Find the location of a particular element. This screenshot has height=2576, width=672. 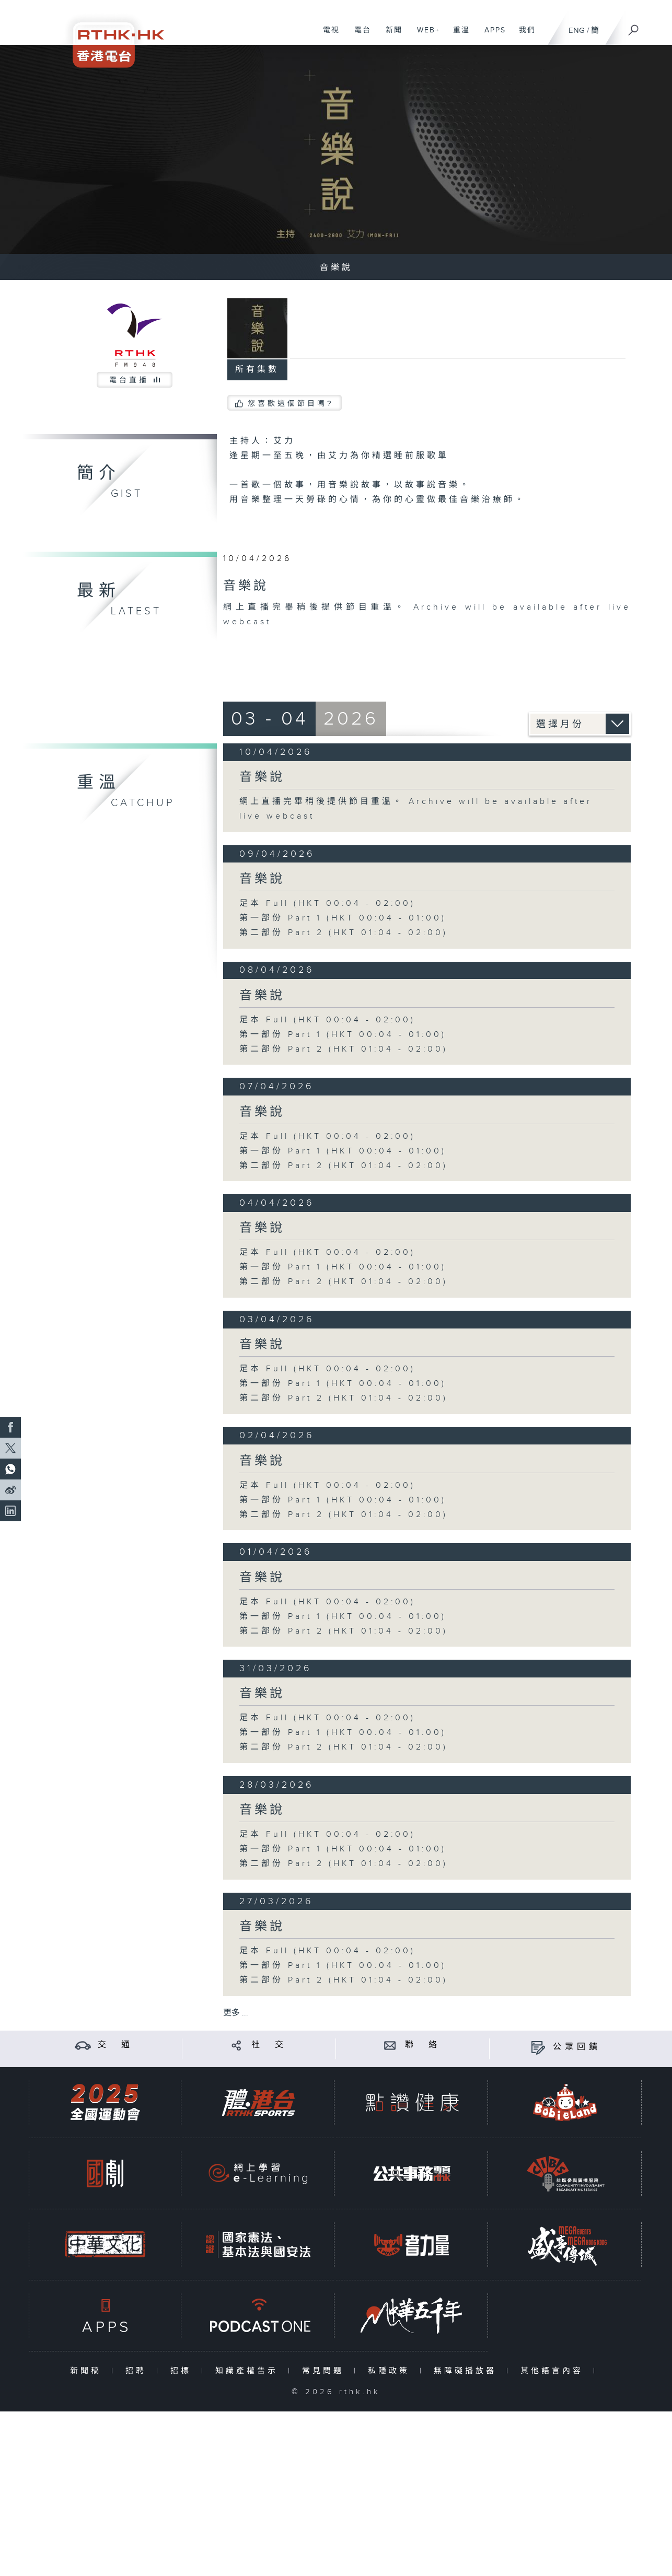

其他語言內容 is located at coordinates (554, 2371).